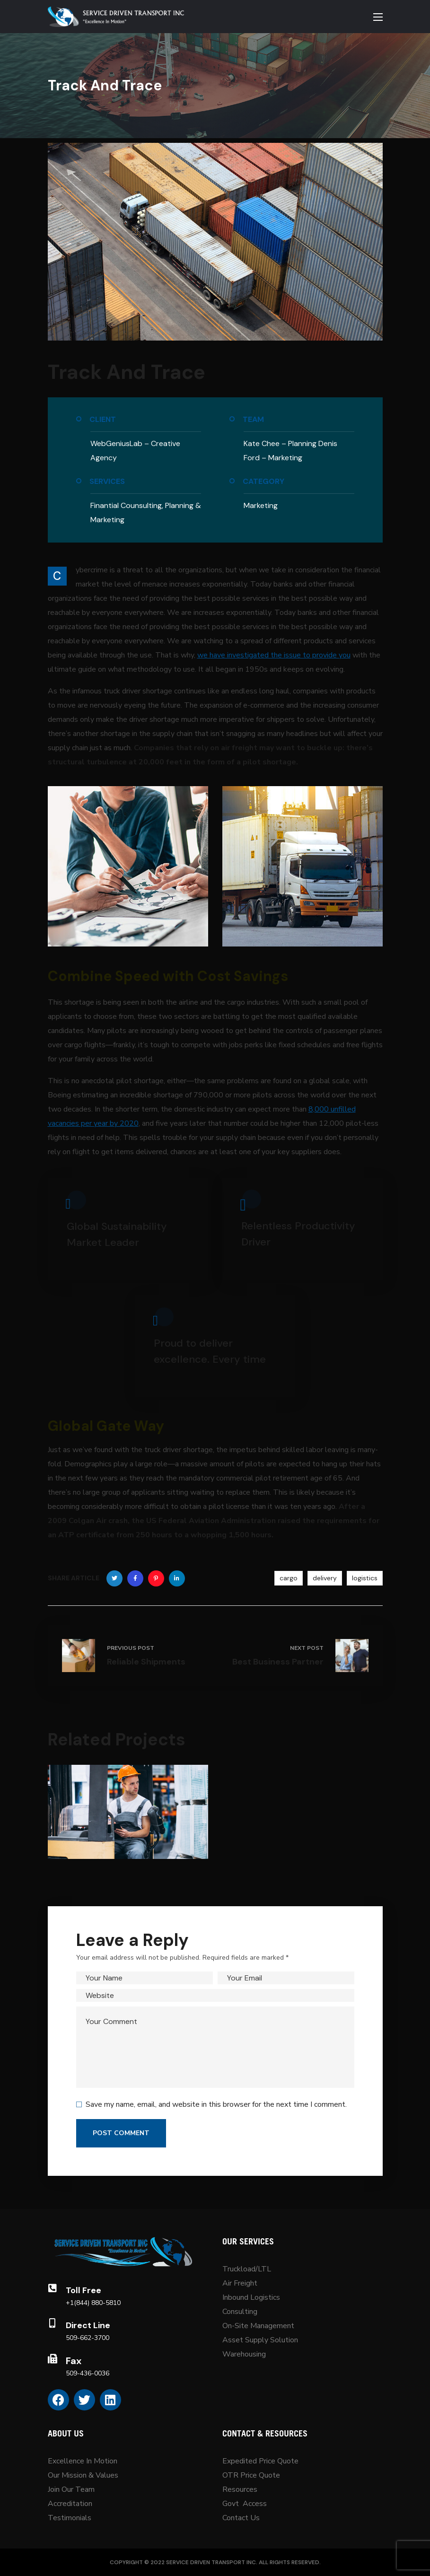  I want to click on Our Mission & Values, so click(84, 2475).